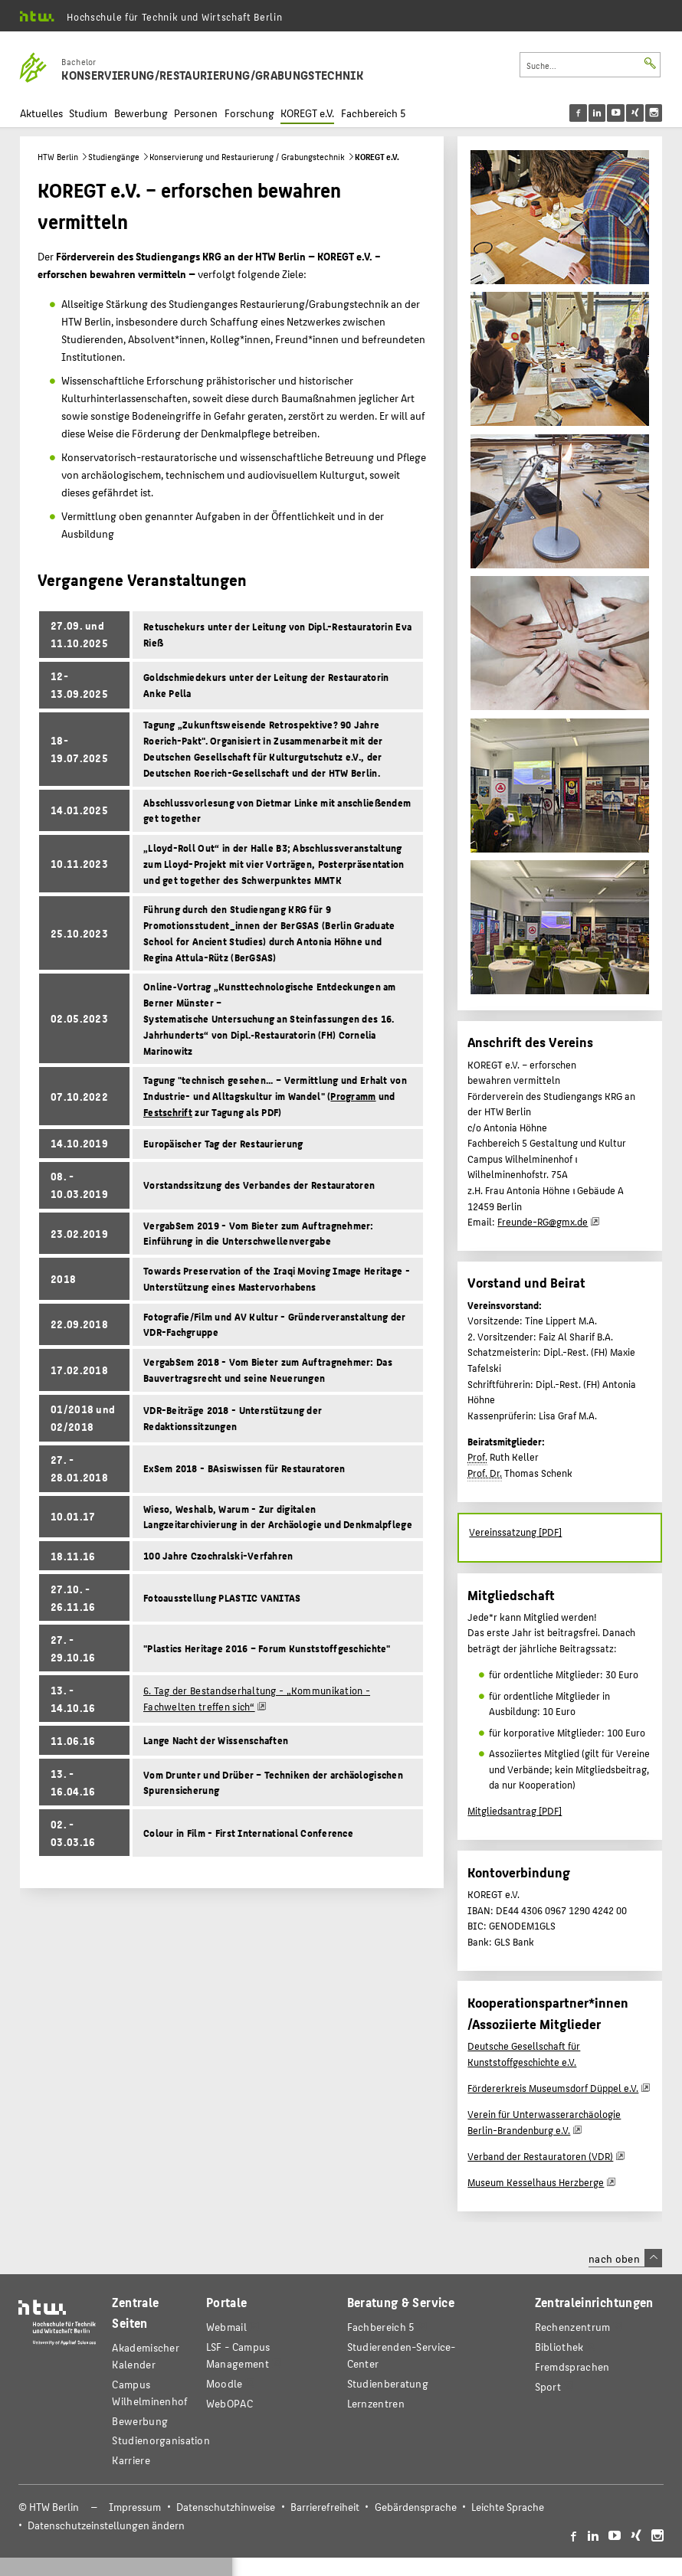 This screenshot has height=2576, width=682. I want to click on Fachbereich 5, so click(373, 113).